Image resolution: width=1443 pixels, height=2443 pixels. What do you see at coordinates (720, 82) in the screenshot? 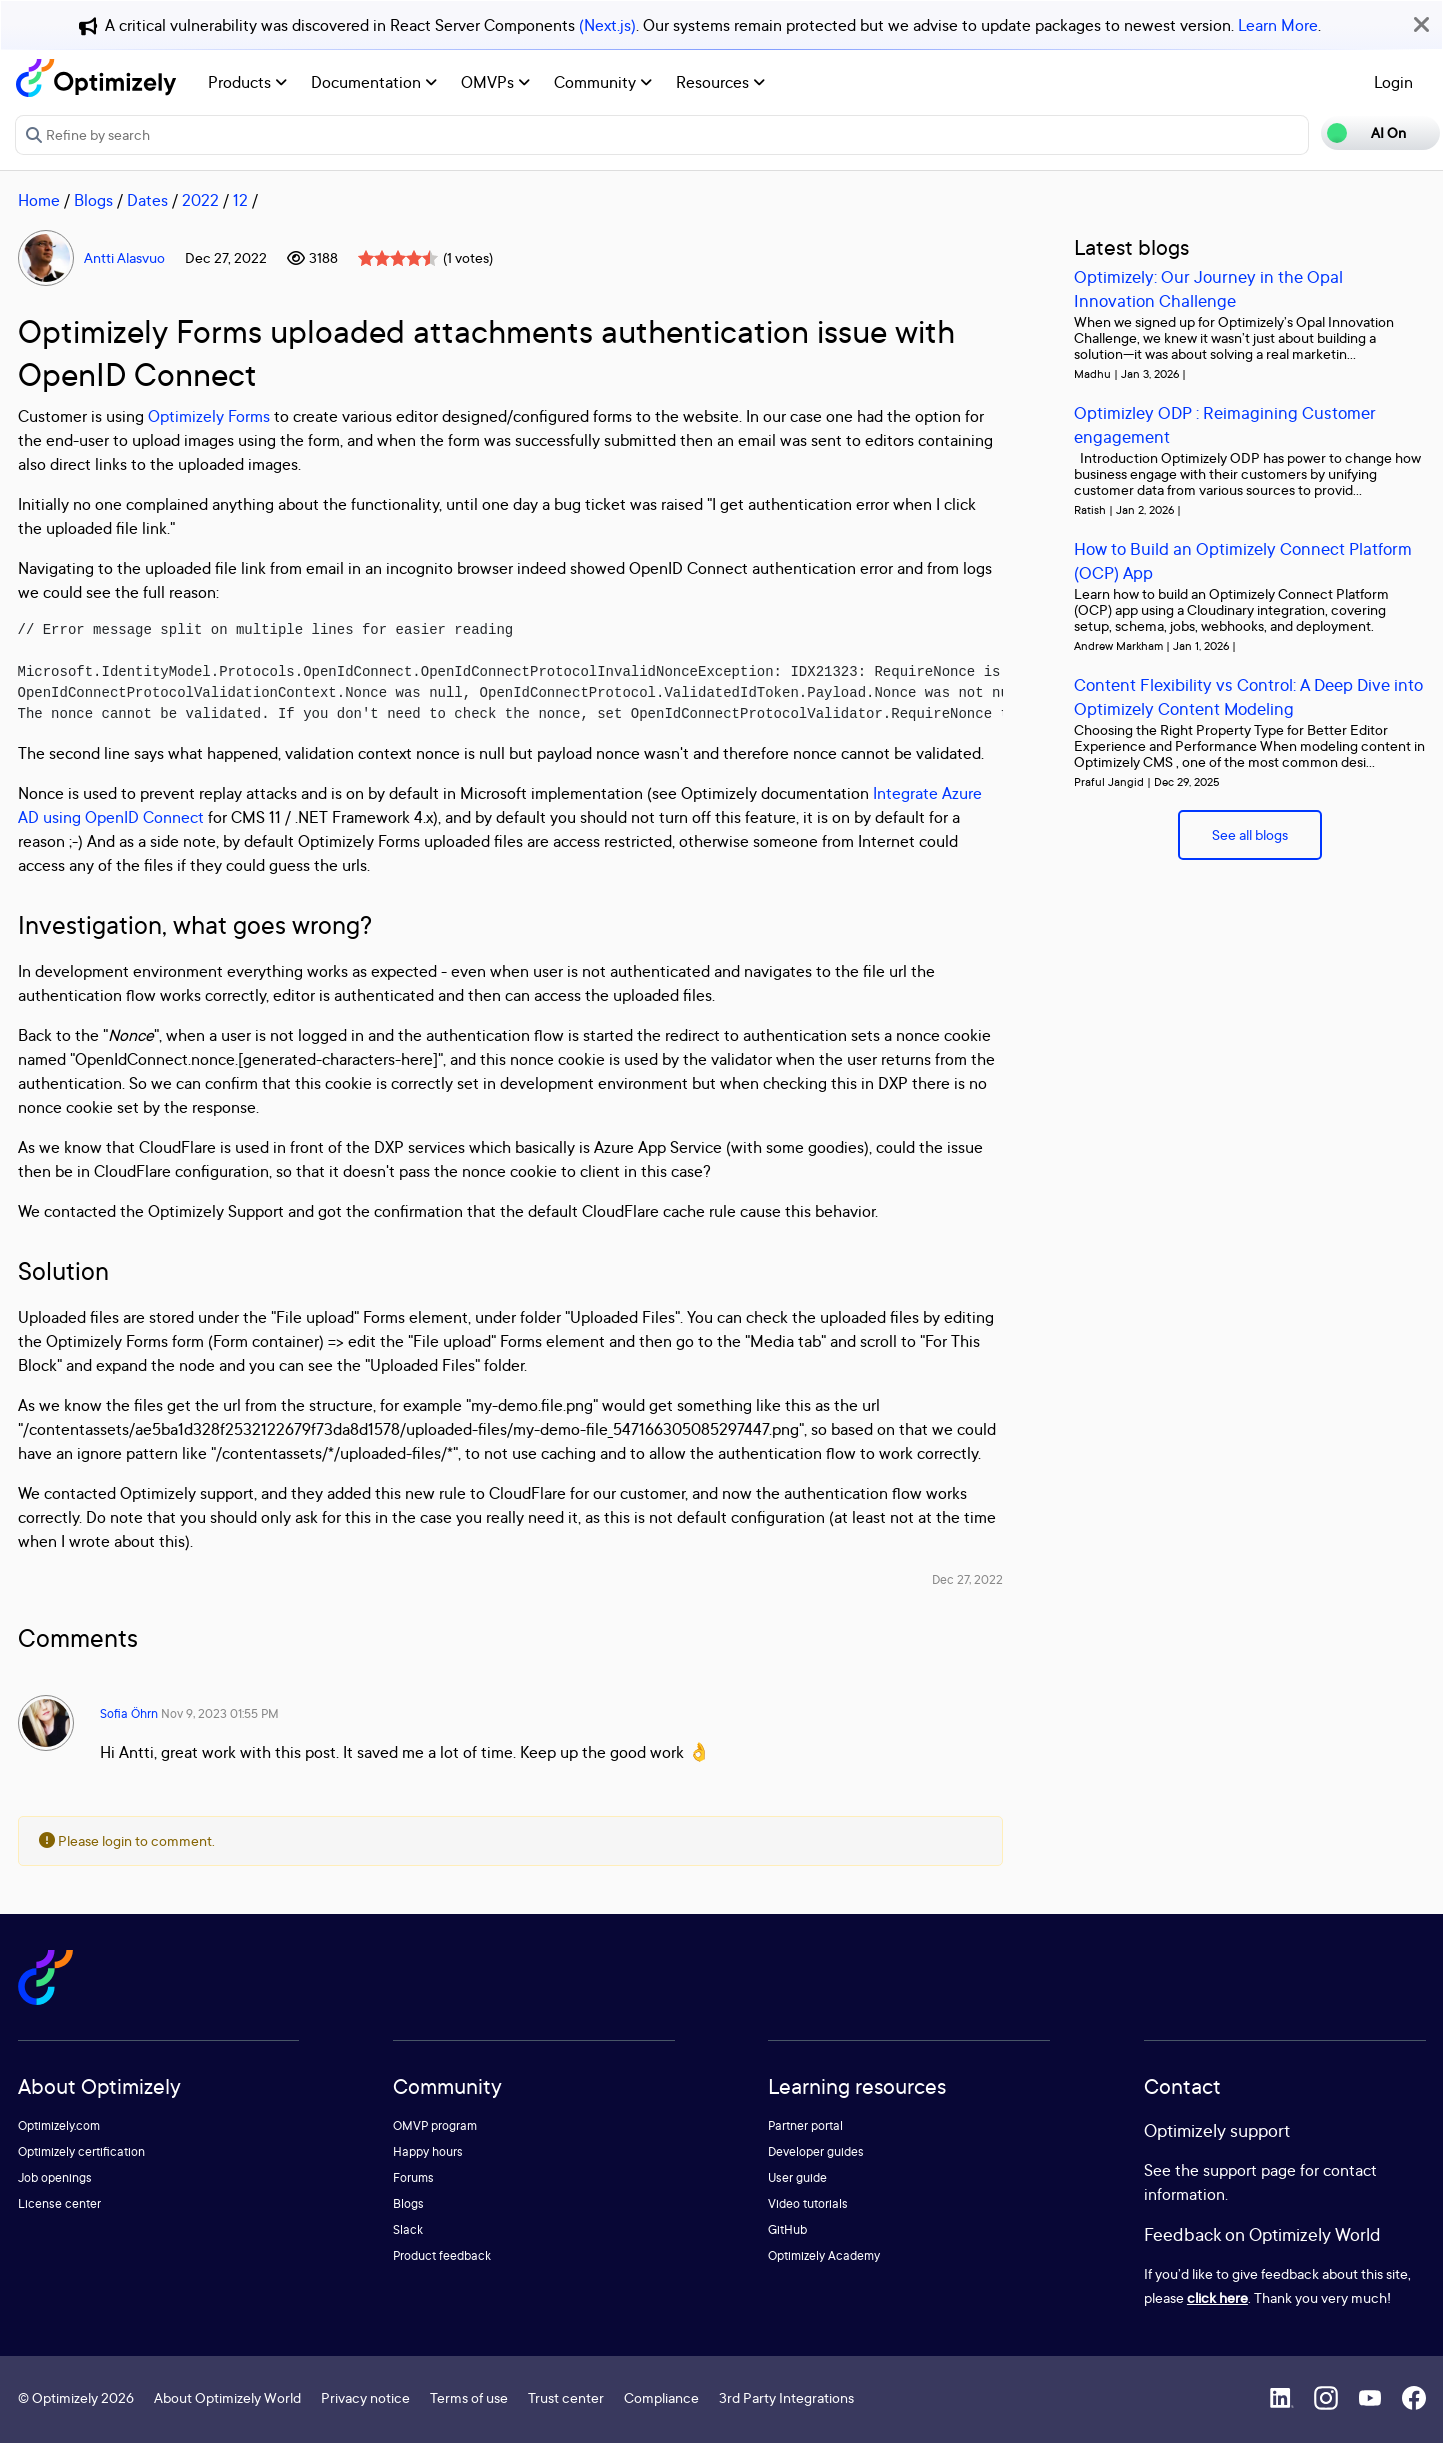
I see `Resources` at bounding box center [720, 82].